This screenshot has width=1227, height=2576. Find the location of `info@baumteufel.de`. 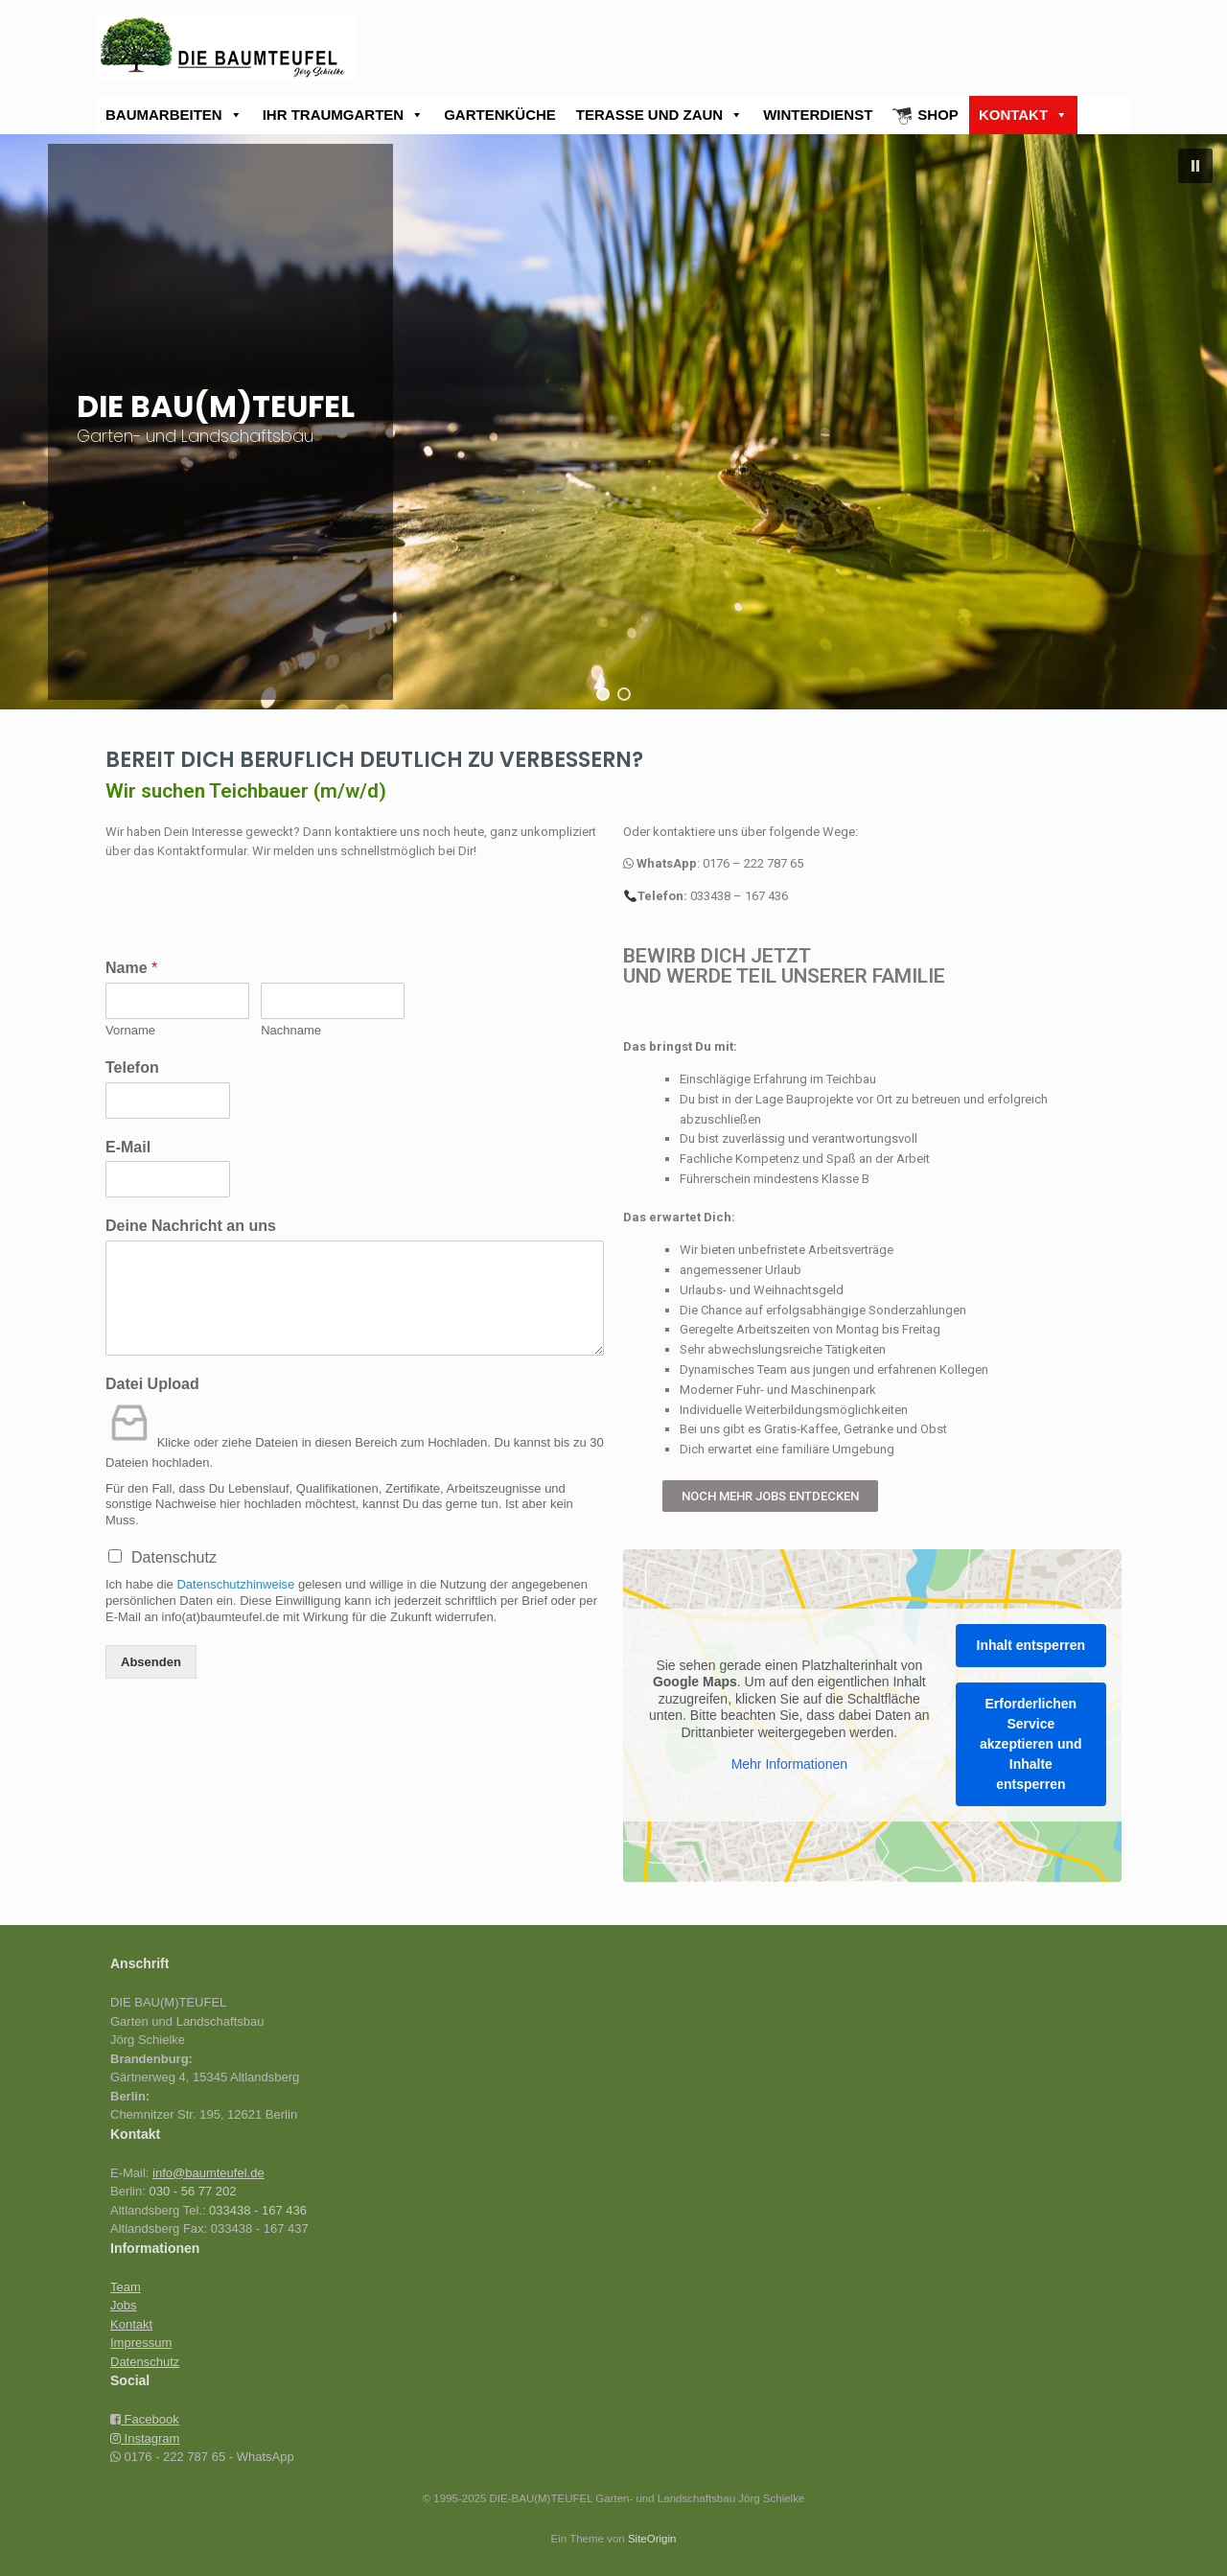

info@baumteufel.de is located at coordinates (208, 2173).